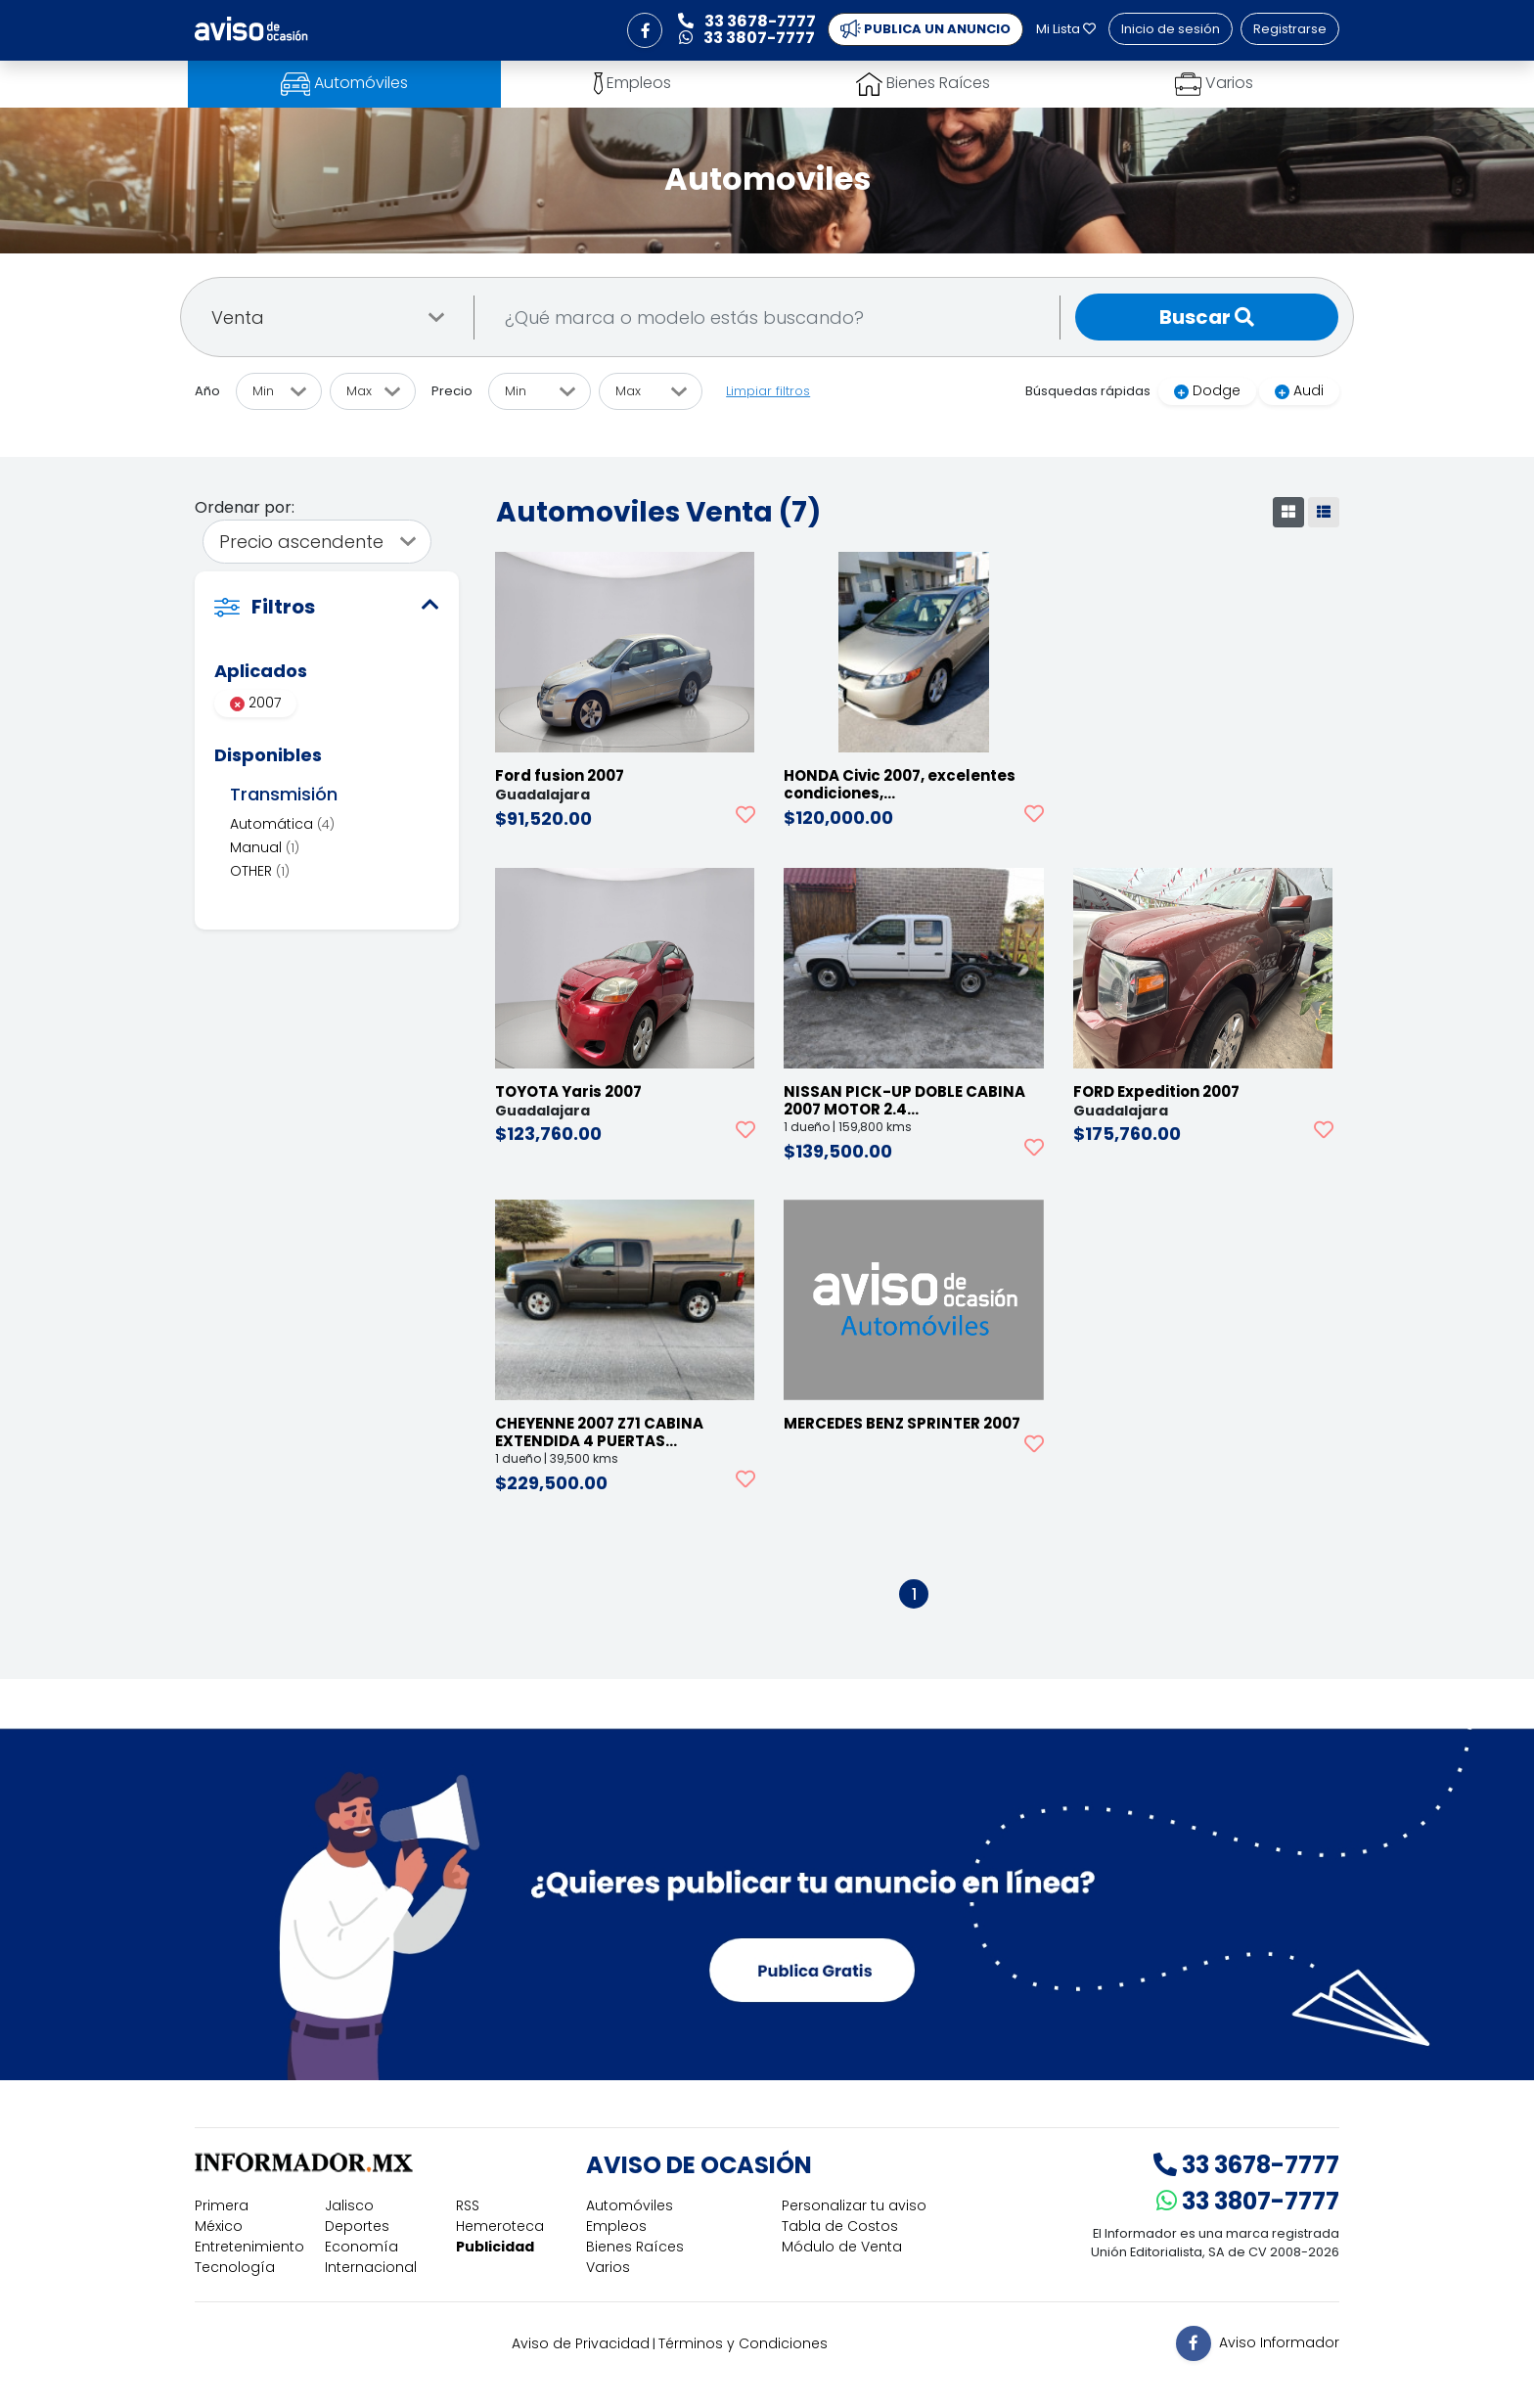 This screenshot has height=2408, width=1534. What do you see at coordinates (1170, 29) in the screenshot?
I see `Inicio de sesión [button]` at bounding box center [1170, 29].